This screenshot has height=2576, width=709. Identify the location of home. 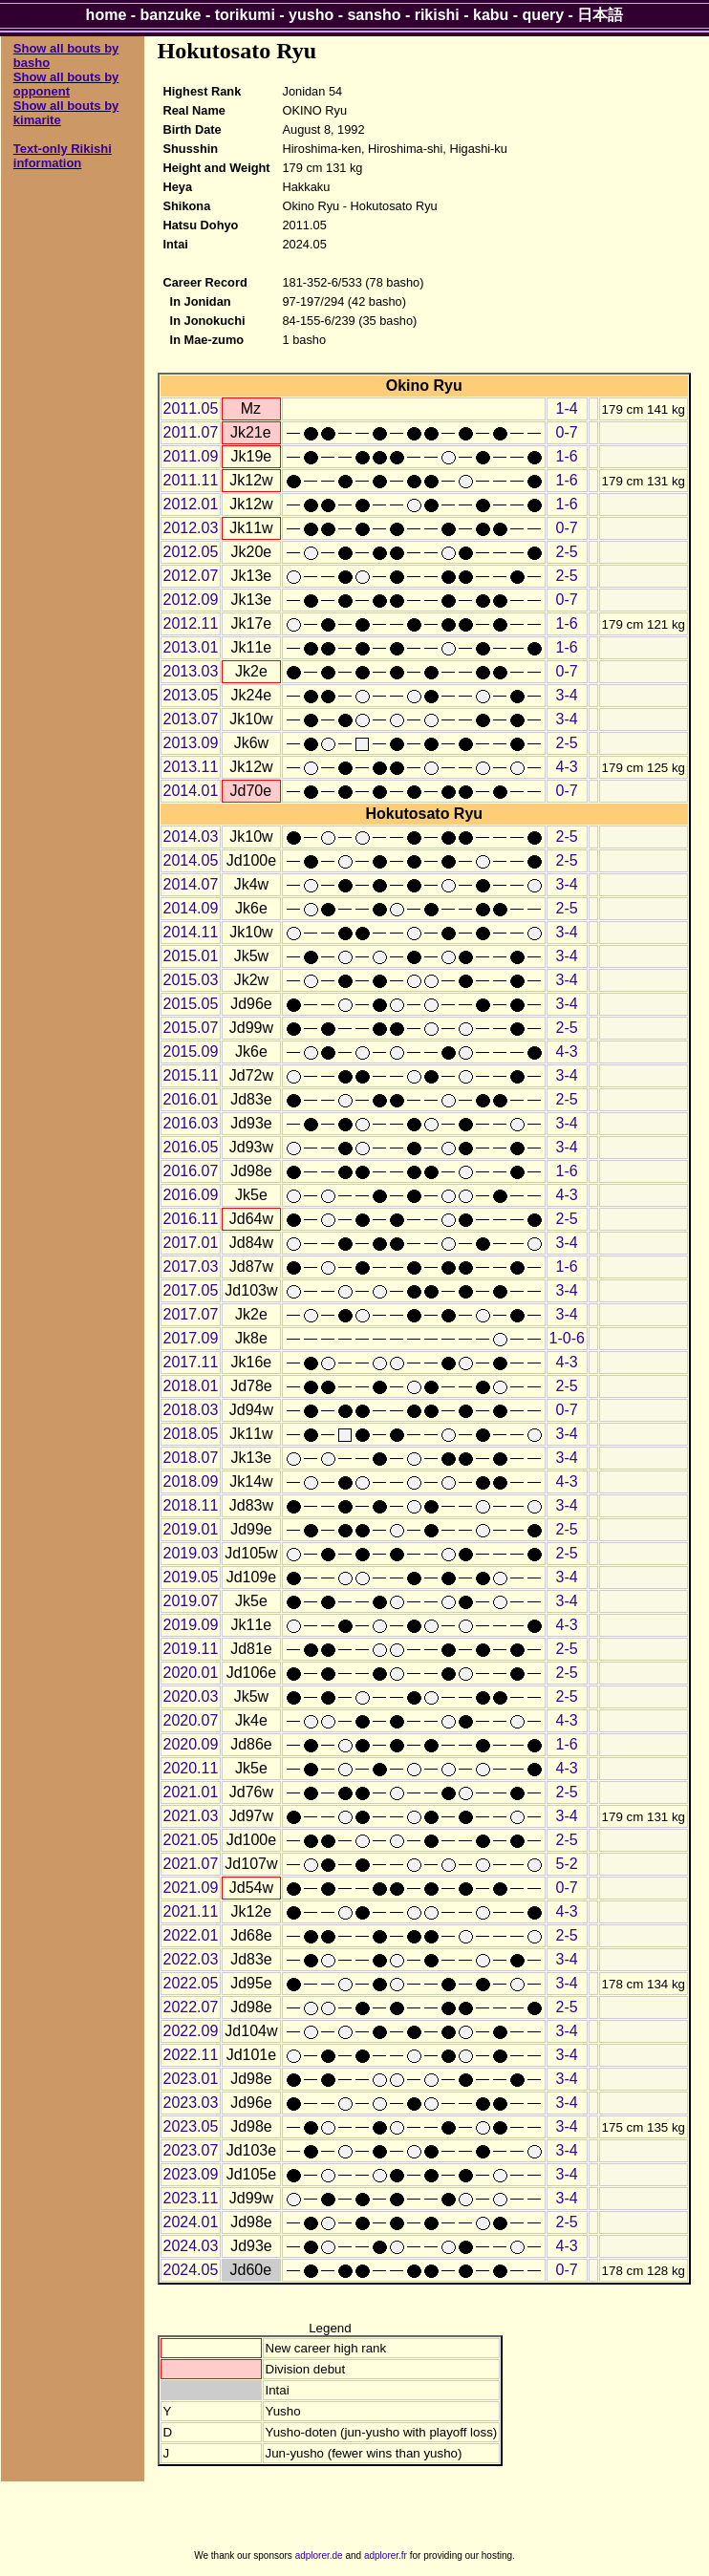
(106, 15).